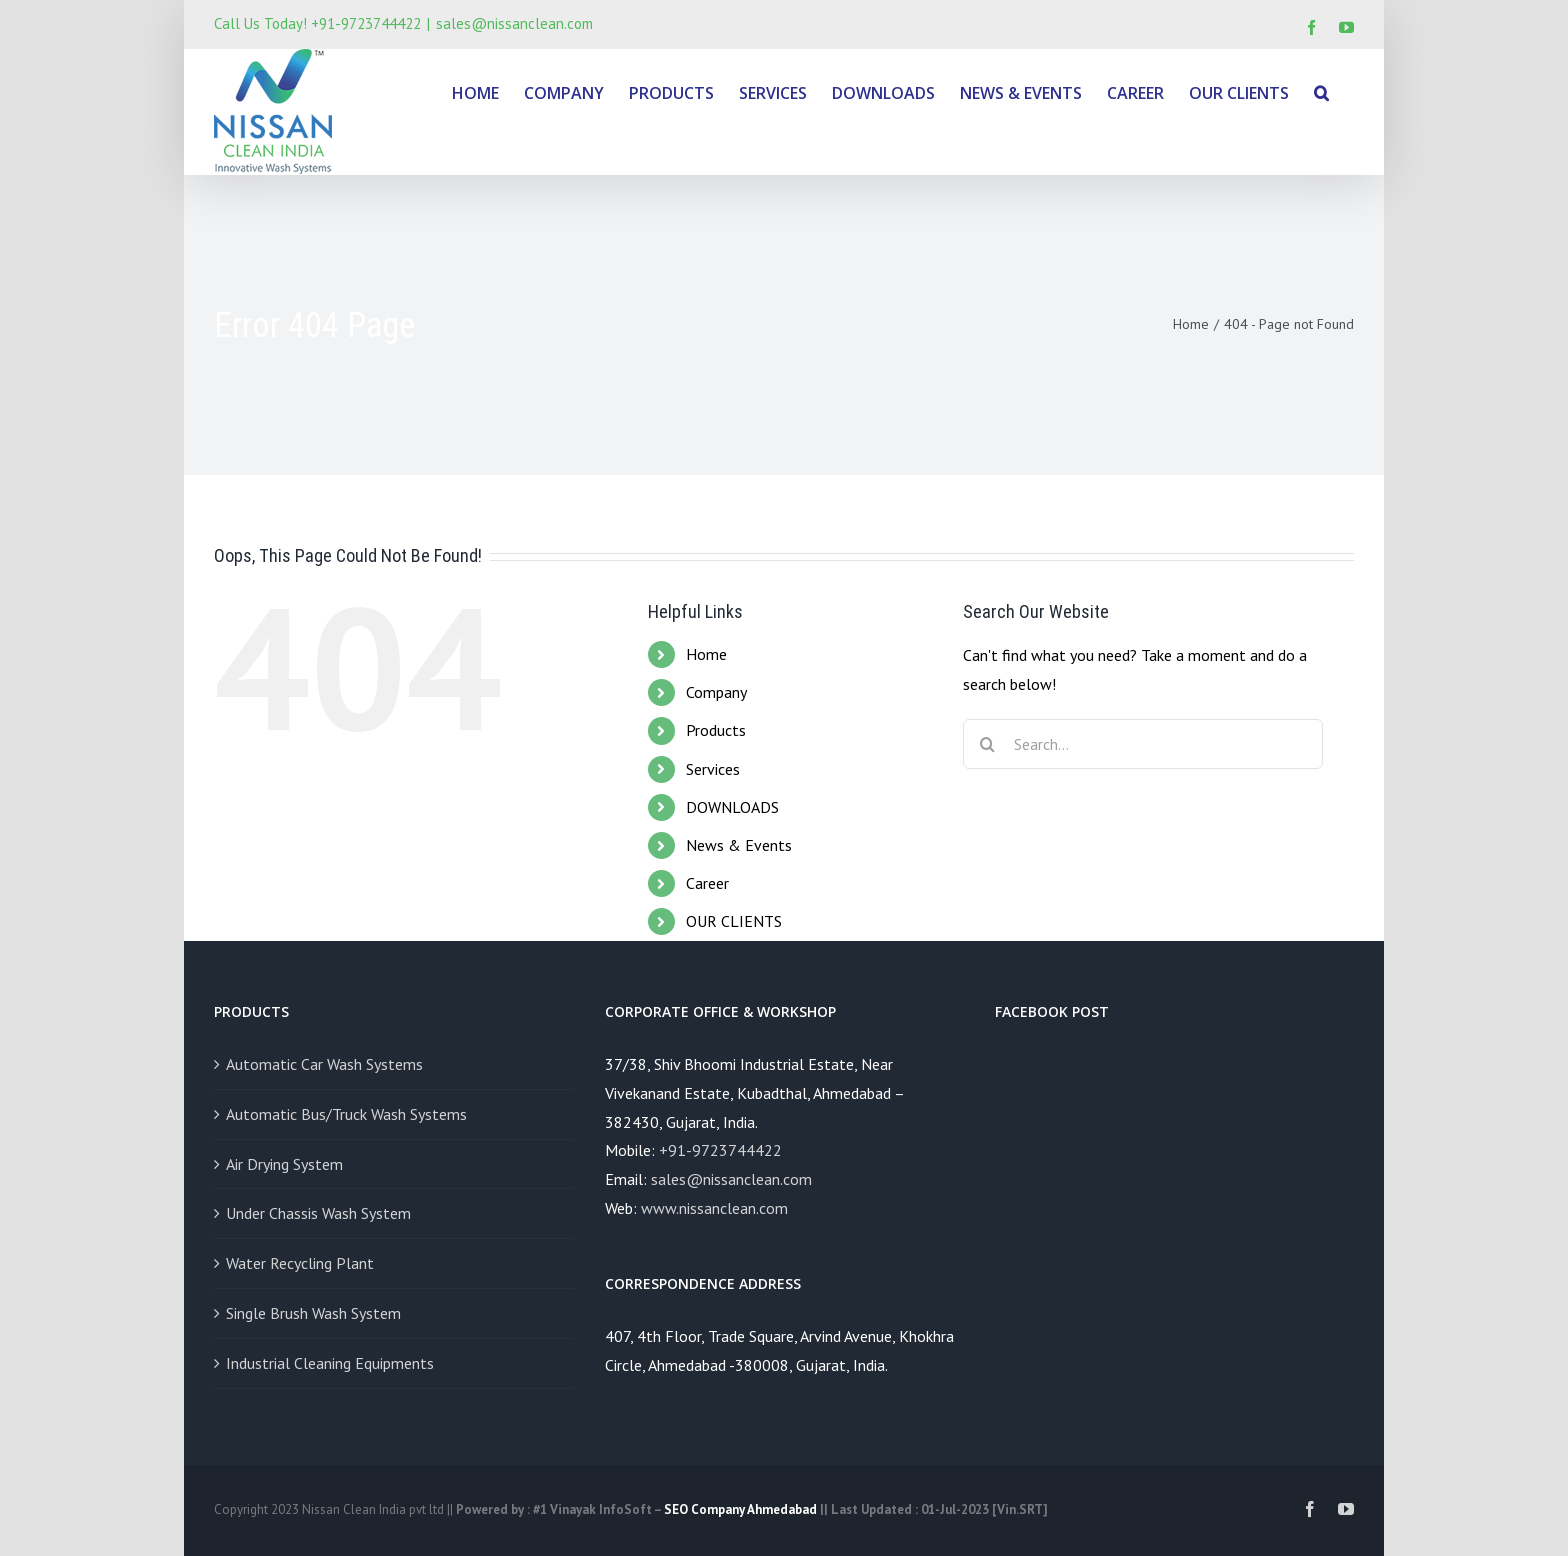  I want to click on Automatic Bus/Truck Wash Systems, so click(346, 1114).